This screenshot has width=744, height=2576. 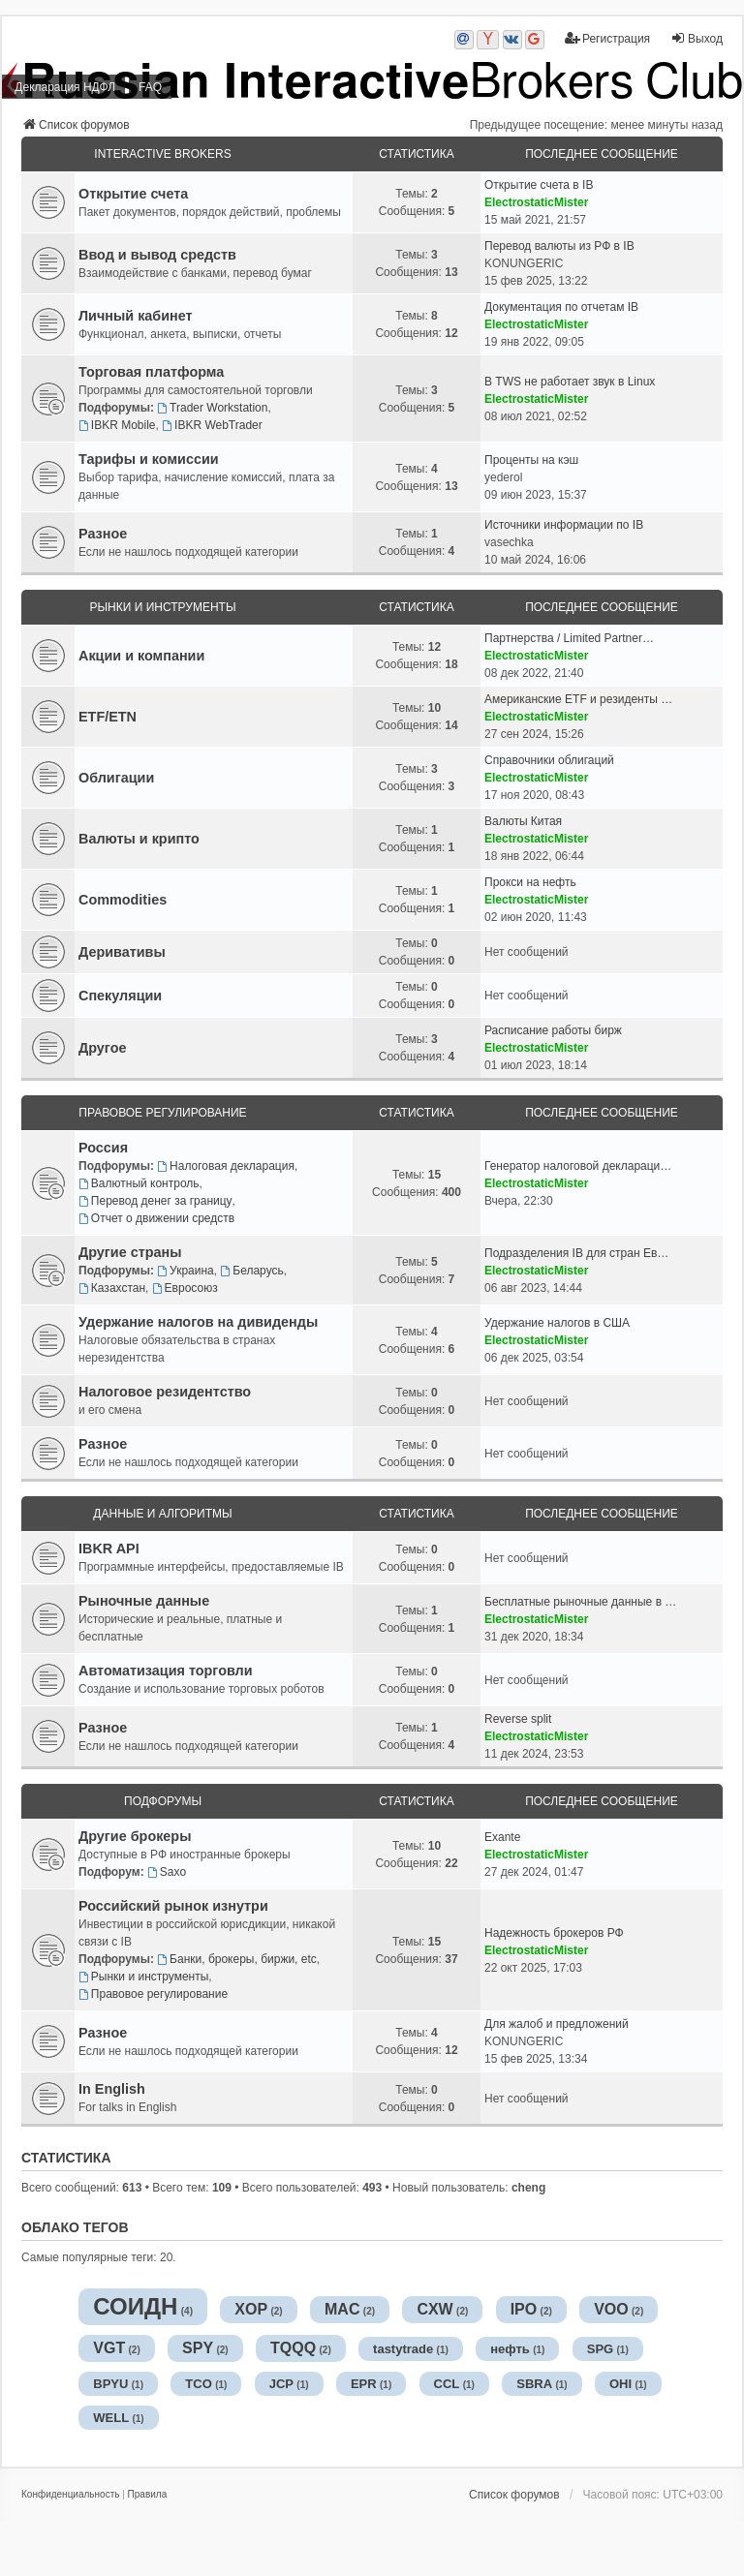 What do you see at coordinates (578, 699) in the screenshot?
I see `Американские ETF и резиденты …` at bounding box center [578, 699].